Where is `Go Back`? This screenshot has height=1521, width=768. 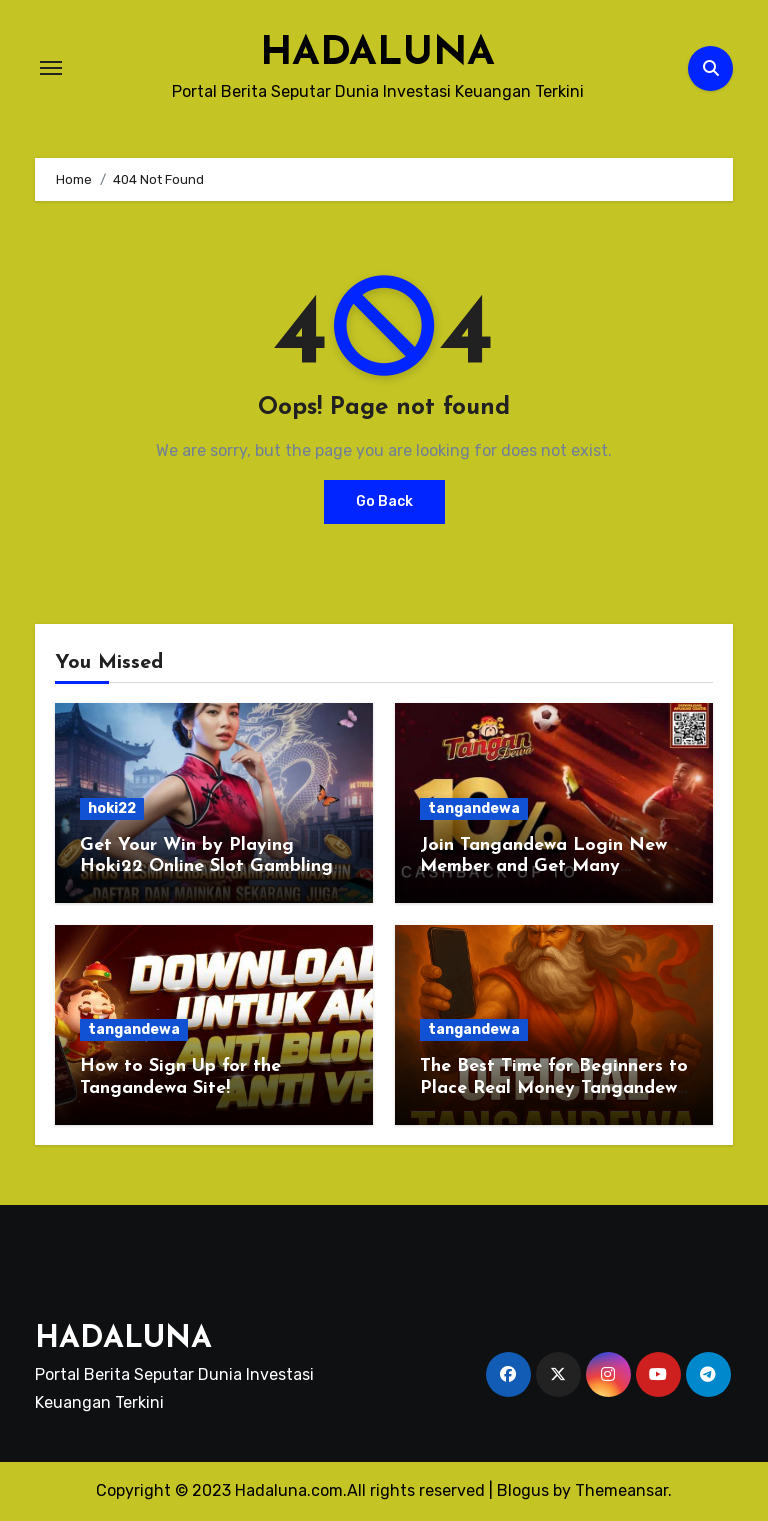
Go Back is located at coordinates (384, 501).